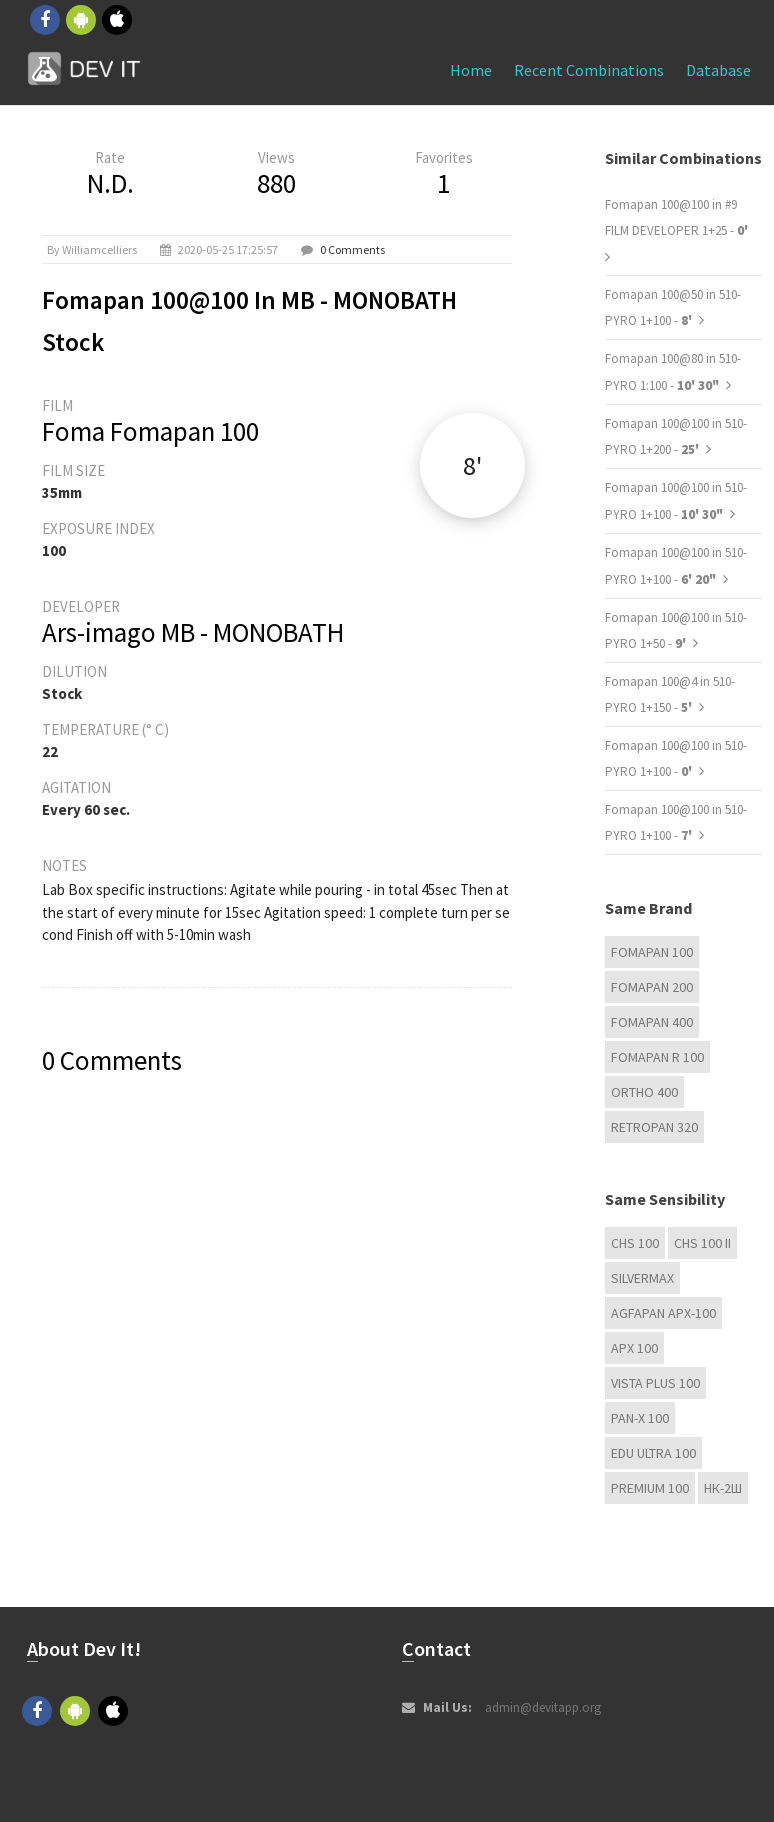 This screenshot has height=1822, width=774. What do you see at coordinates (471, 70) in the screenshot?
I see `Home` at bounding box center [471, 70].